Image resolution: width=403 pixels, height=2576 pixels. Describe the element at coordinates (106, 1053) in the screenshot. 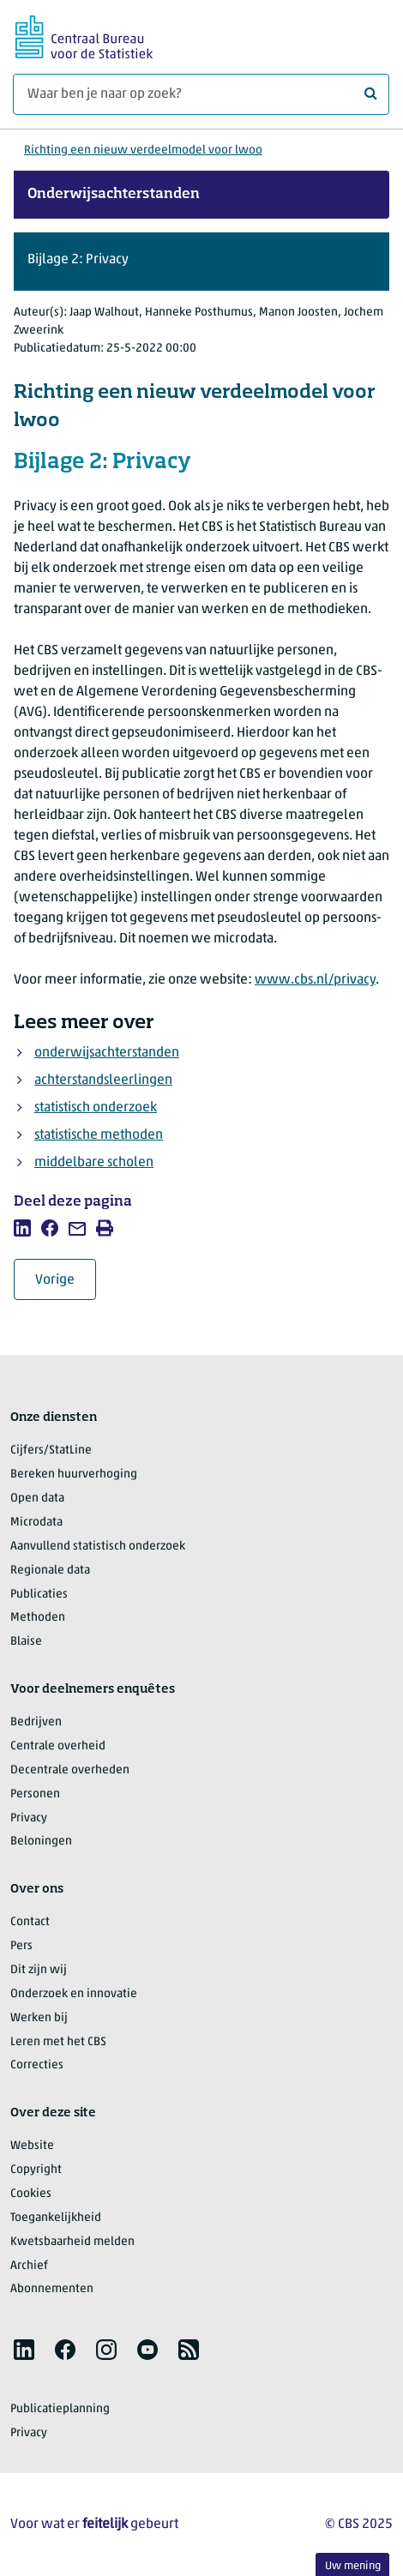

I see `onderwijsachterstanden` at that location.